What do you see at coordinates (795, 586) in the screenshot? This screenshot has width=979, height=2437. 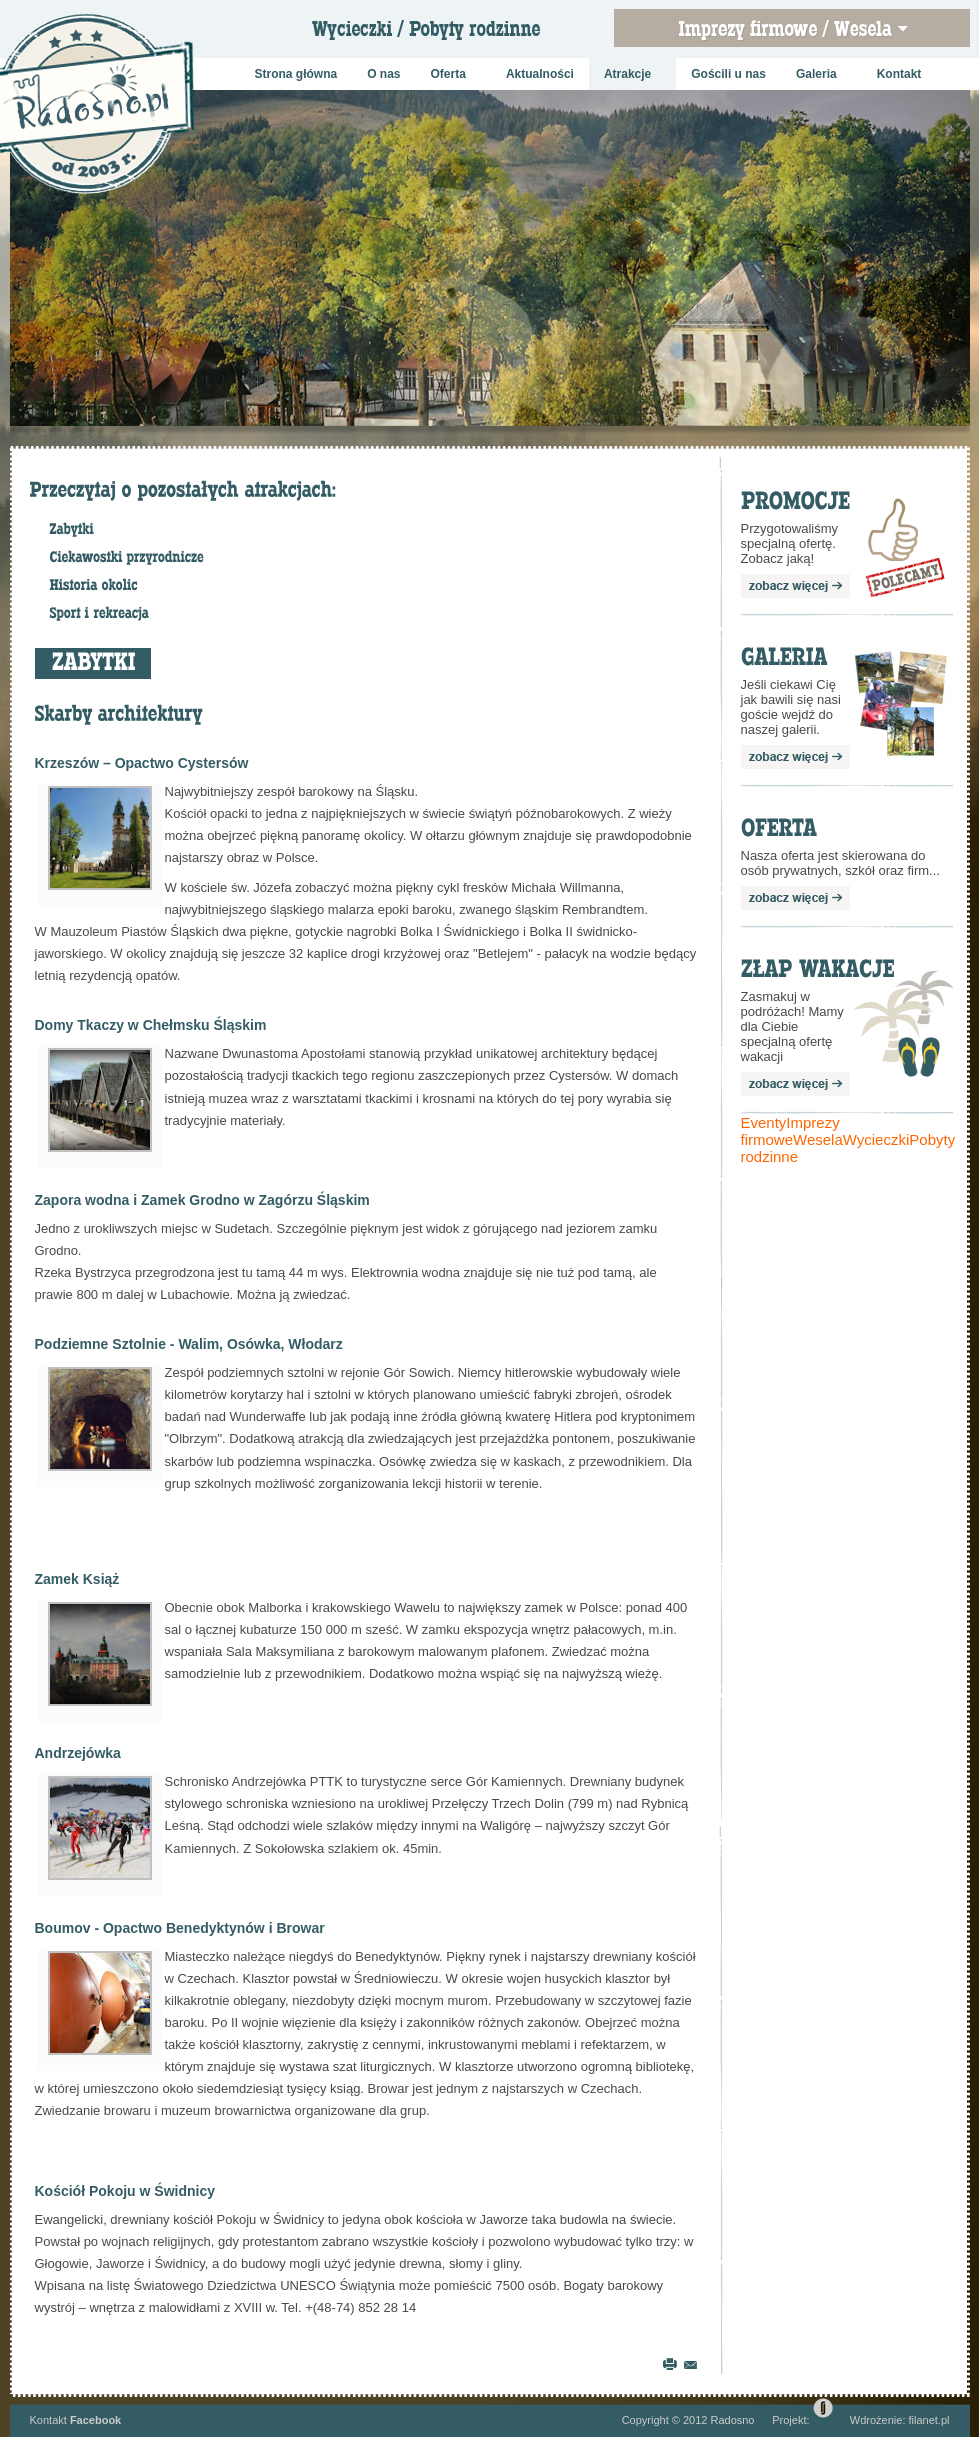 I see `zobacz więcej` at bounding box center [795, 586].